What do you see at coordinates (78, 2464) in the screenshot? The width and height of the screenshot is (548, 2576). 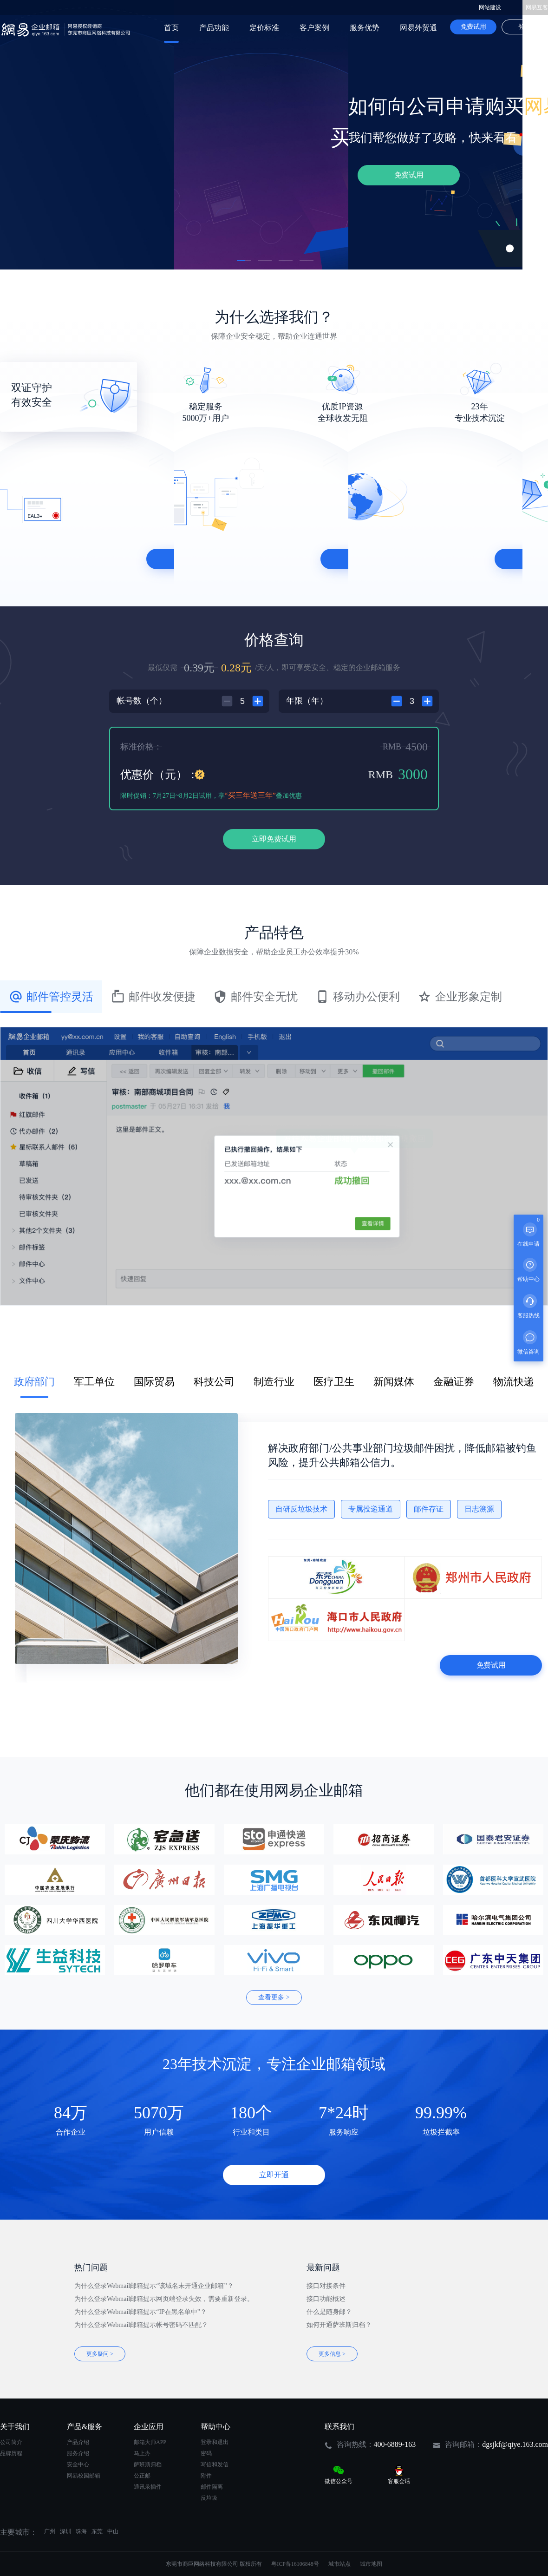 I see `安全中心` at bounding box center [78, 2464].